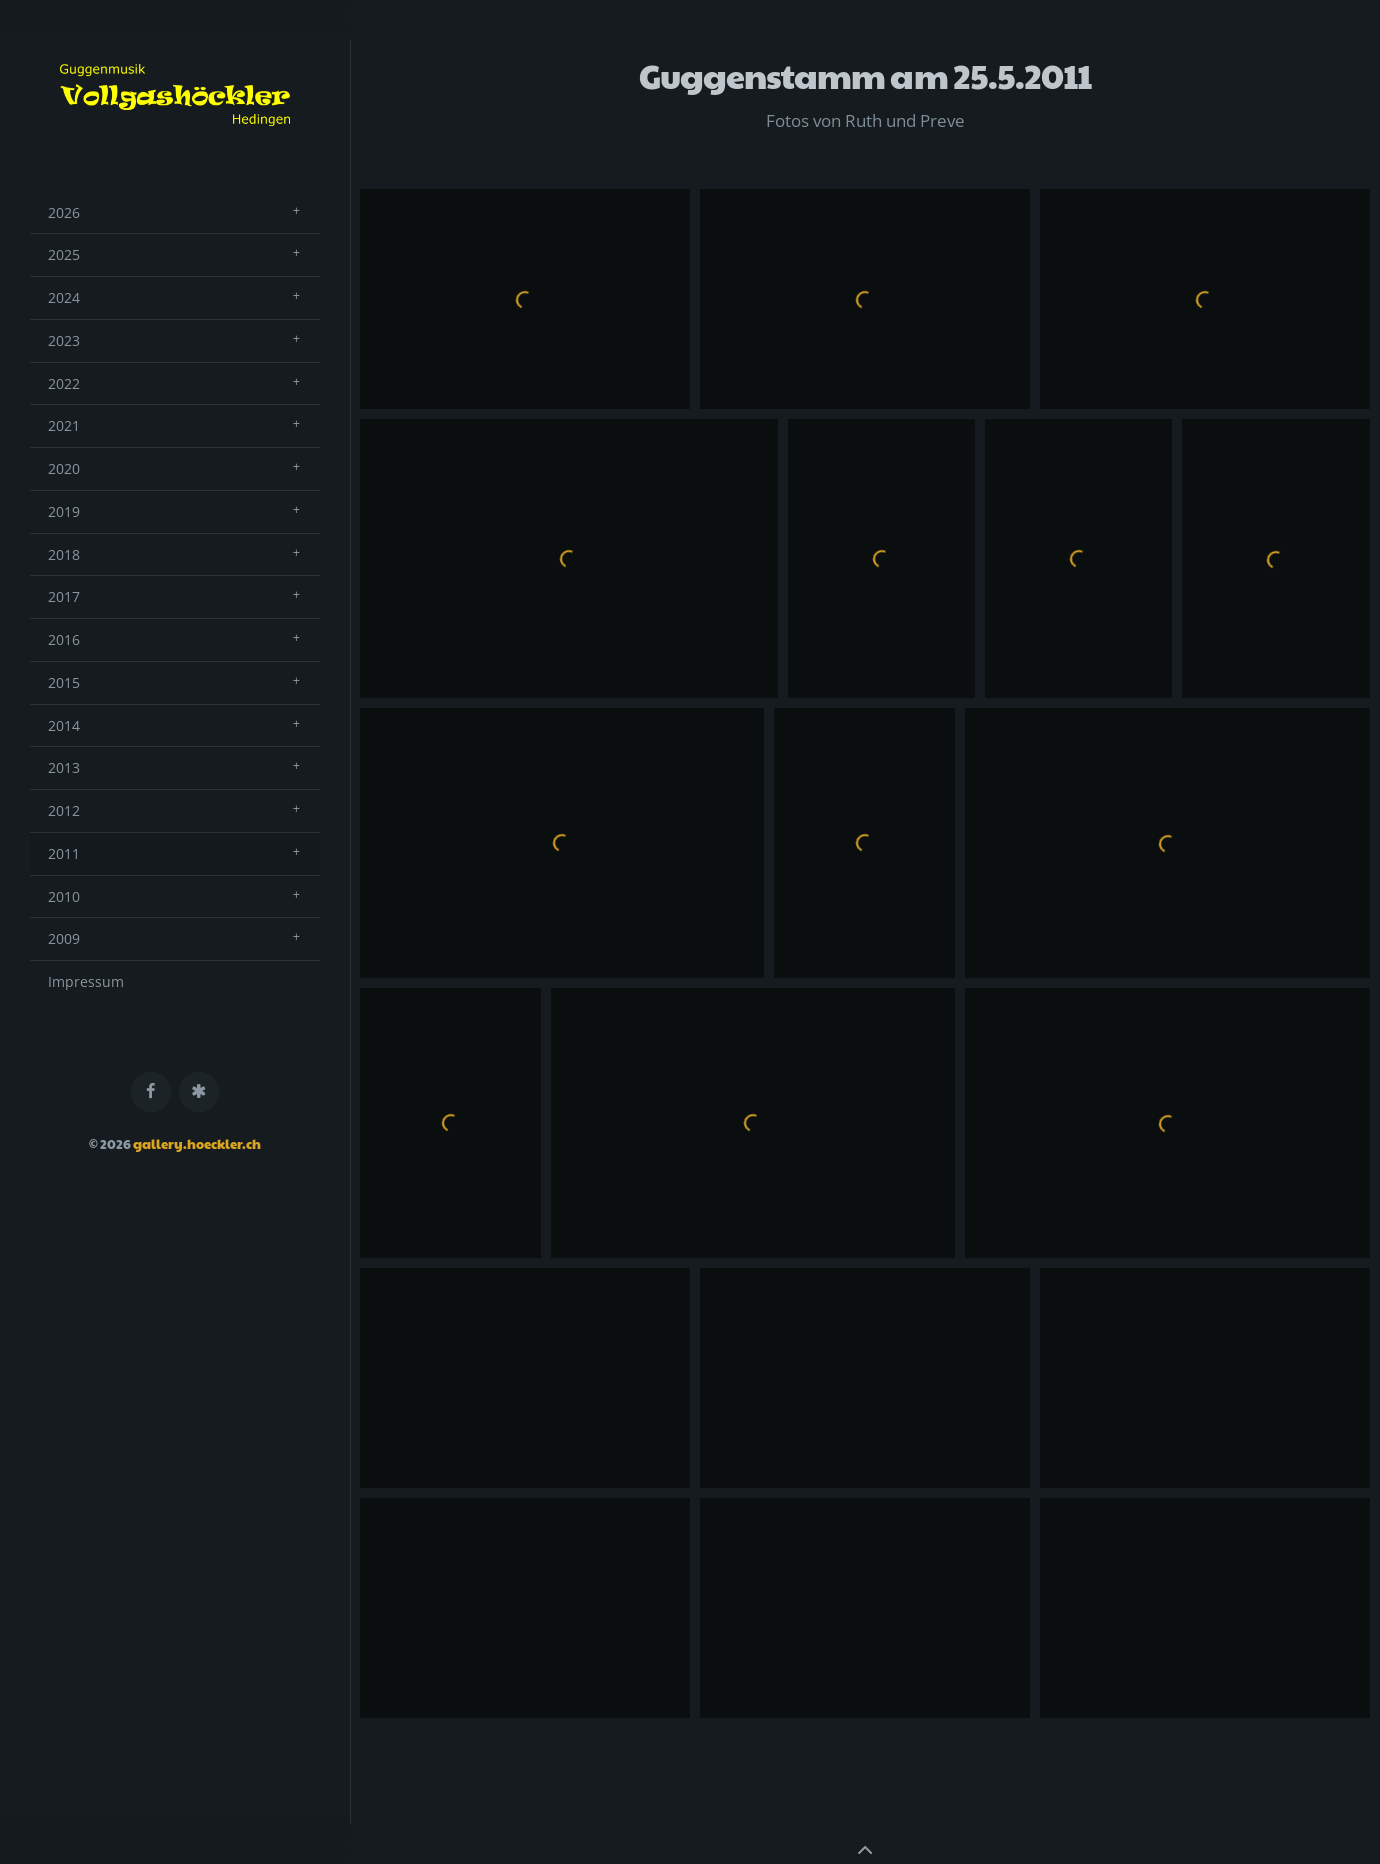  What do you see at coordinates (64, 682) in the screenshot?
I see `2015` at bounding box center [64, 682].